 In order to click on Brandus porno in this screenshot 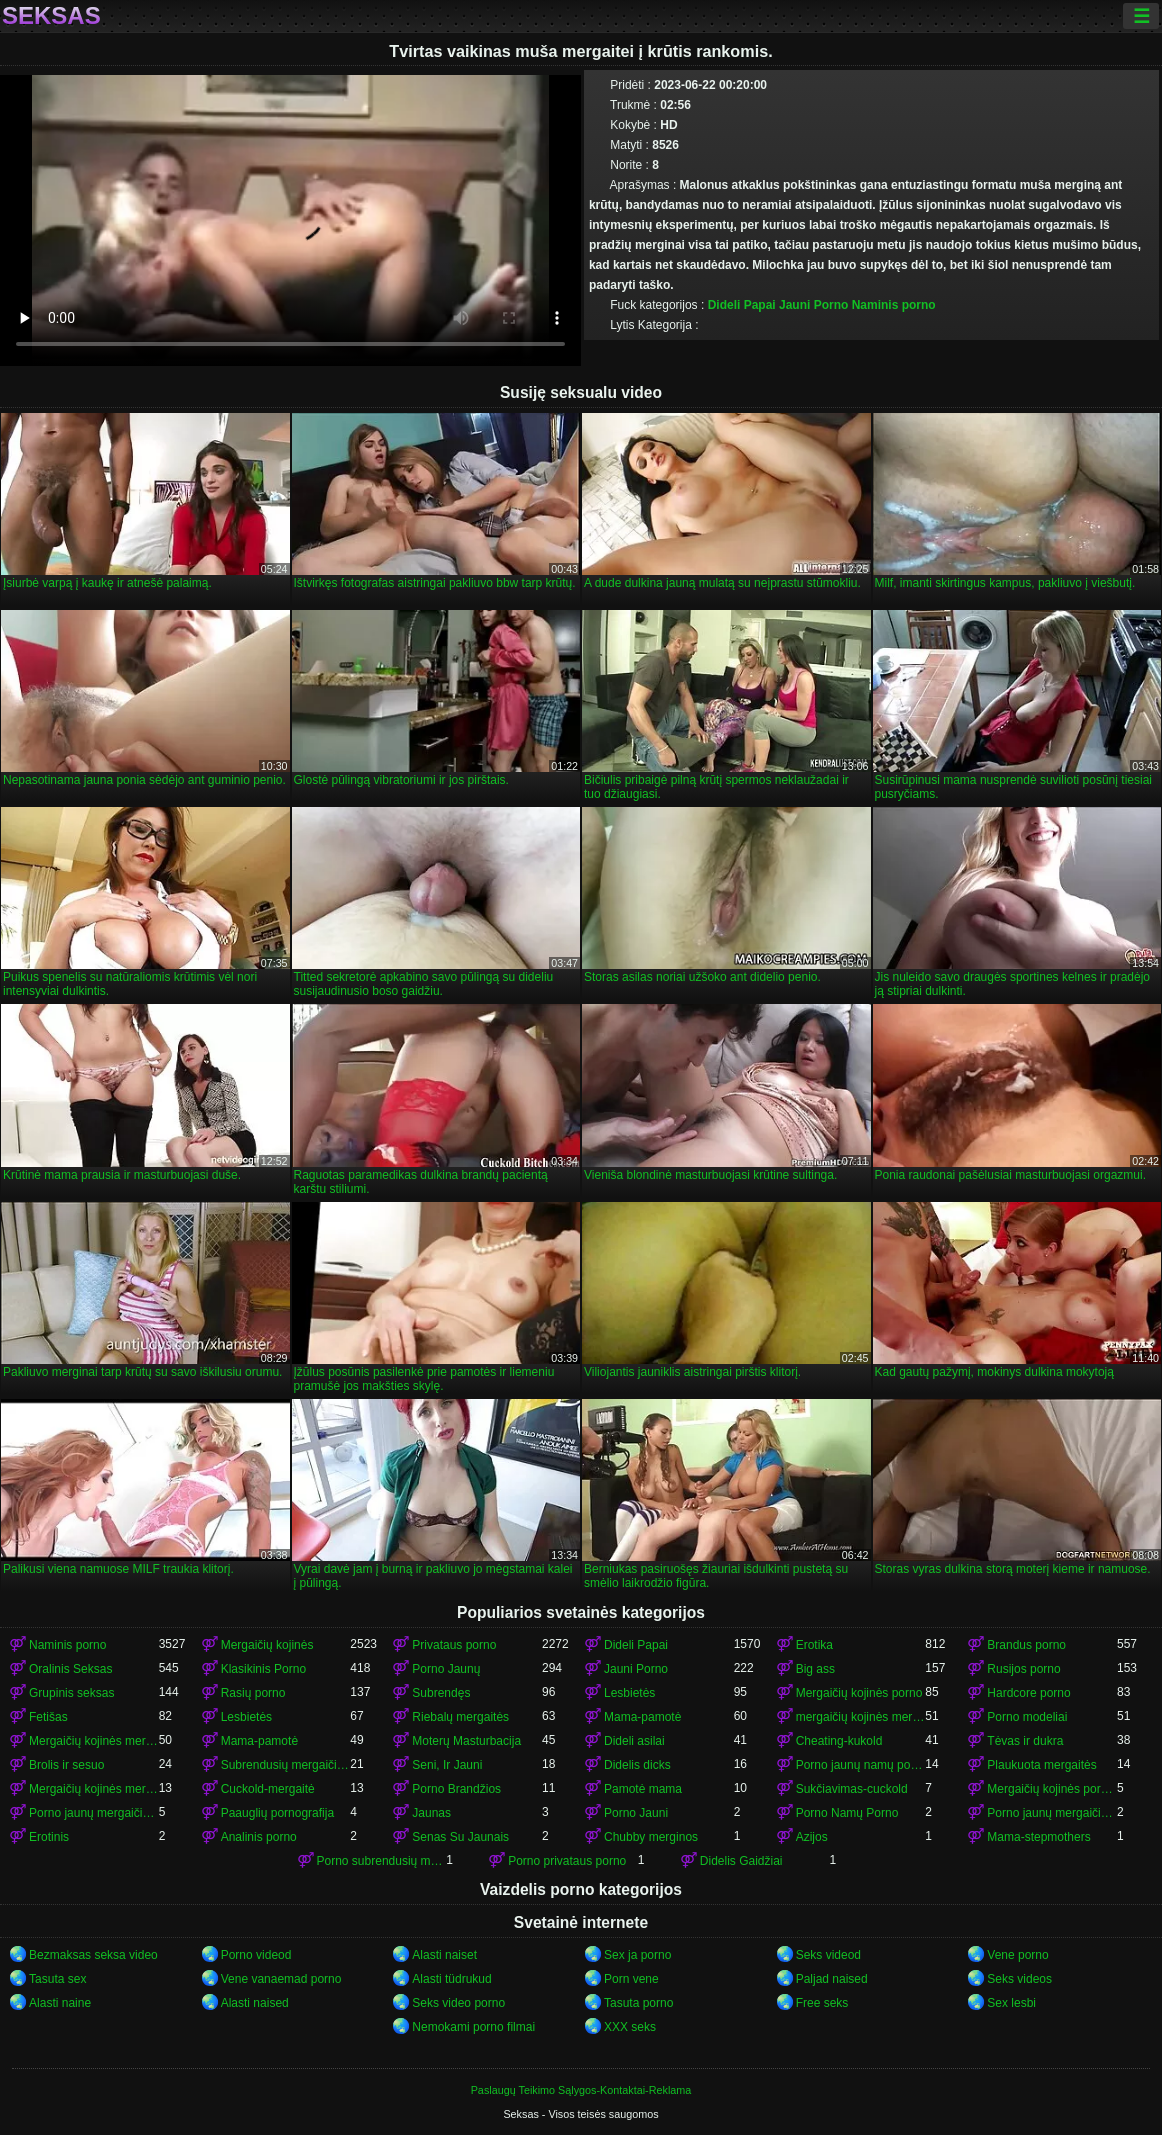, I will do `click(1026, 1645)`.